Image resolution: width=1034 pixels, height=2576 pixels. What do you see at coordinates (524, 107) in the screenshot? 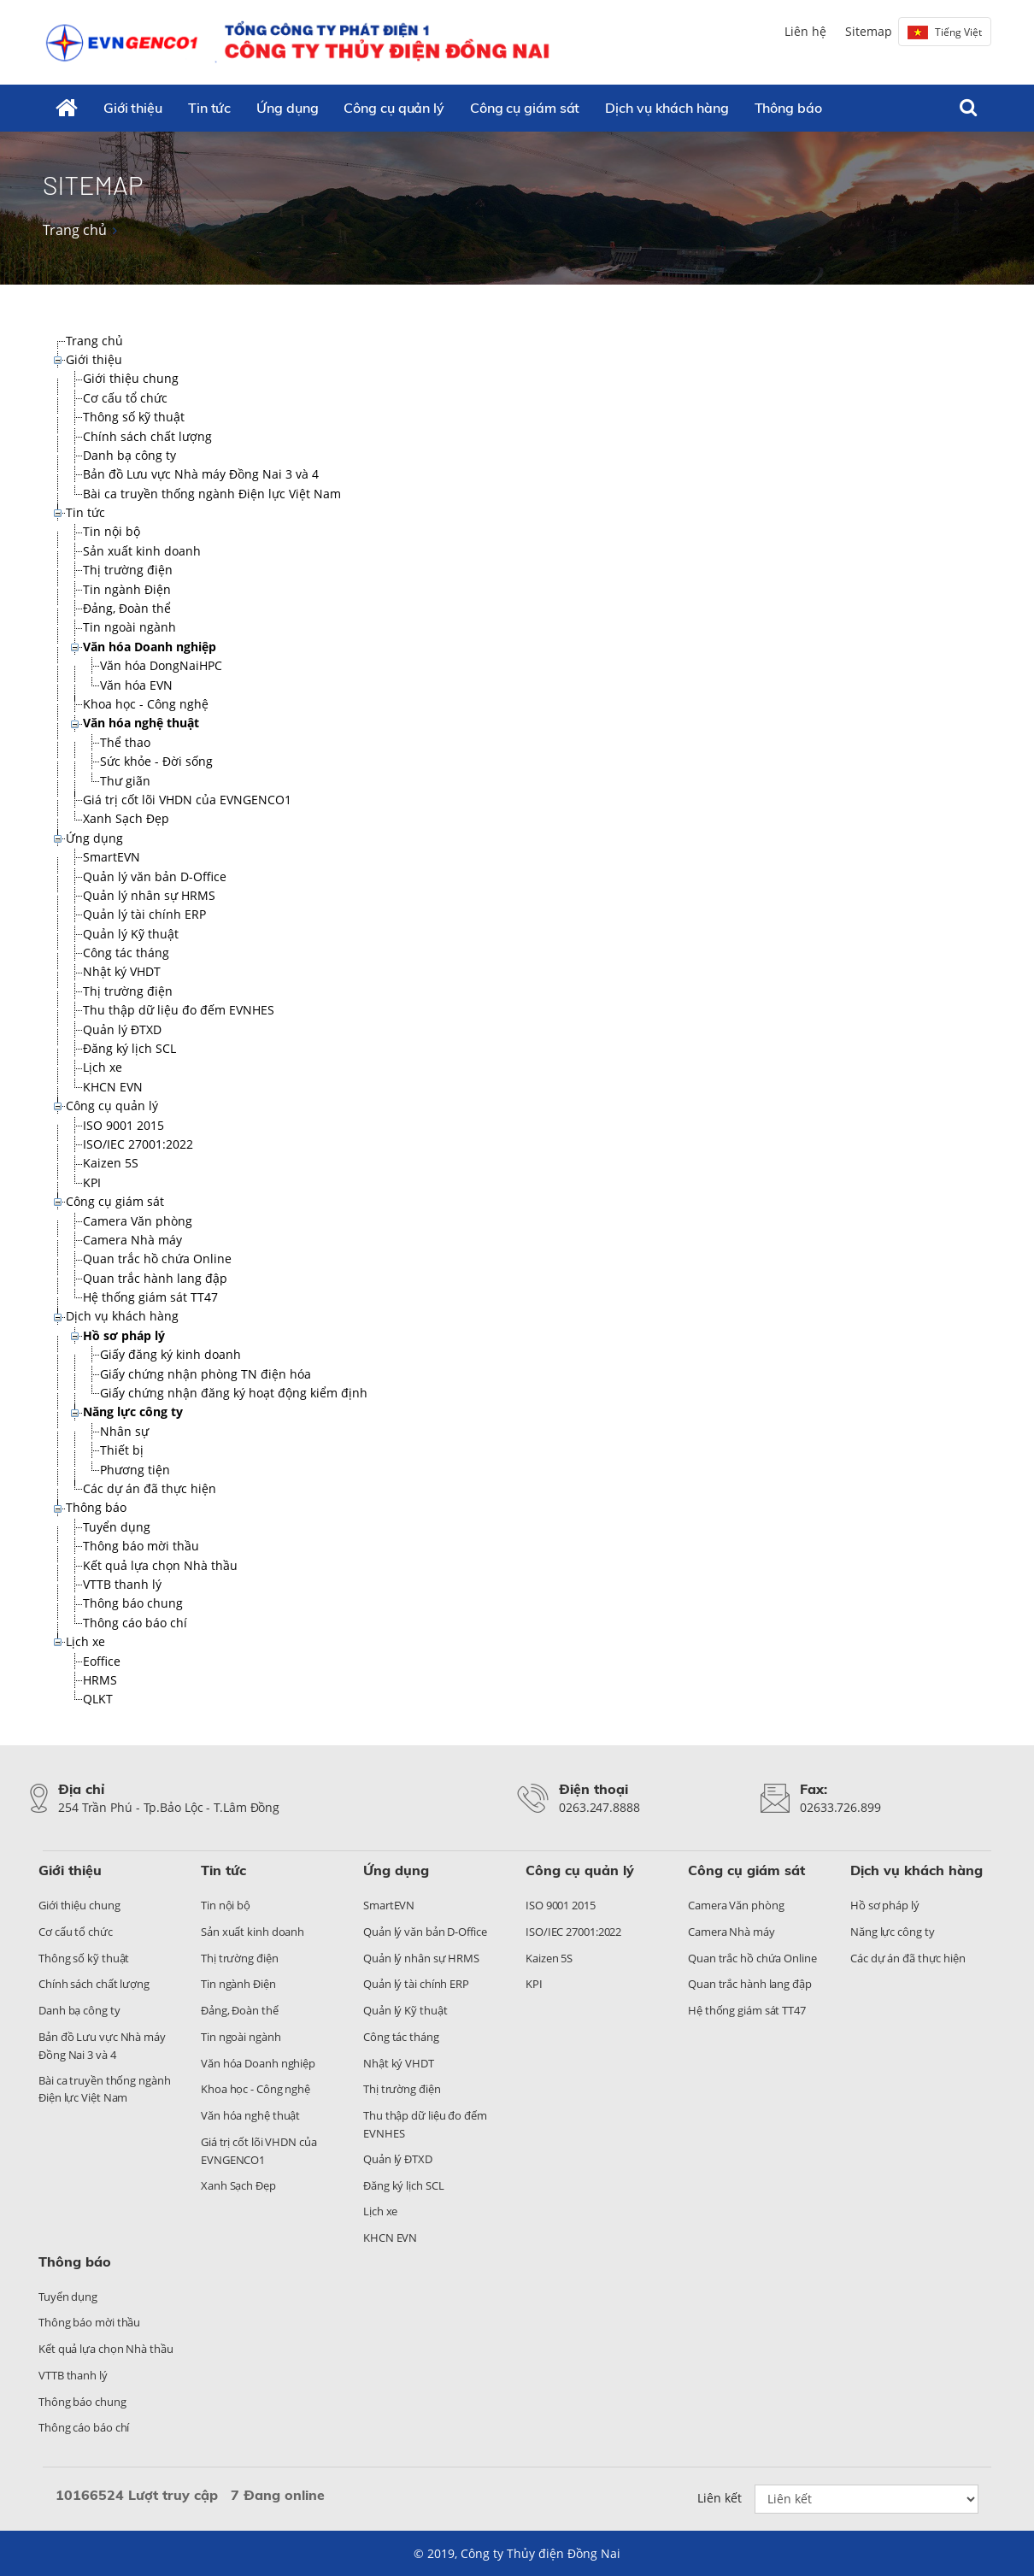
I see `Công cụ giám sát` at bounding box center [524, 107].